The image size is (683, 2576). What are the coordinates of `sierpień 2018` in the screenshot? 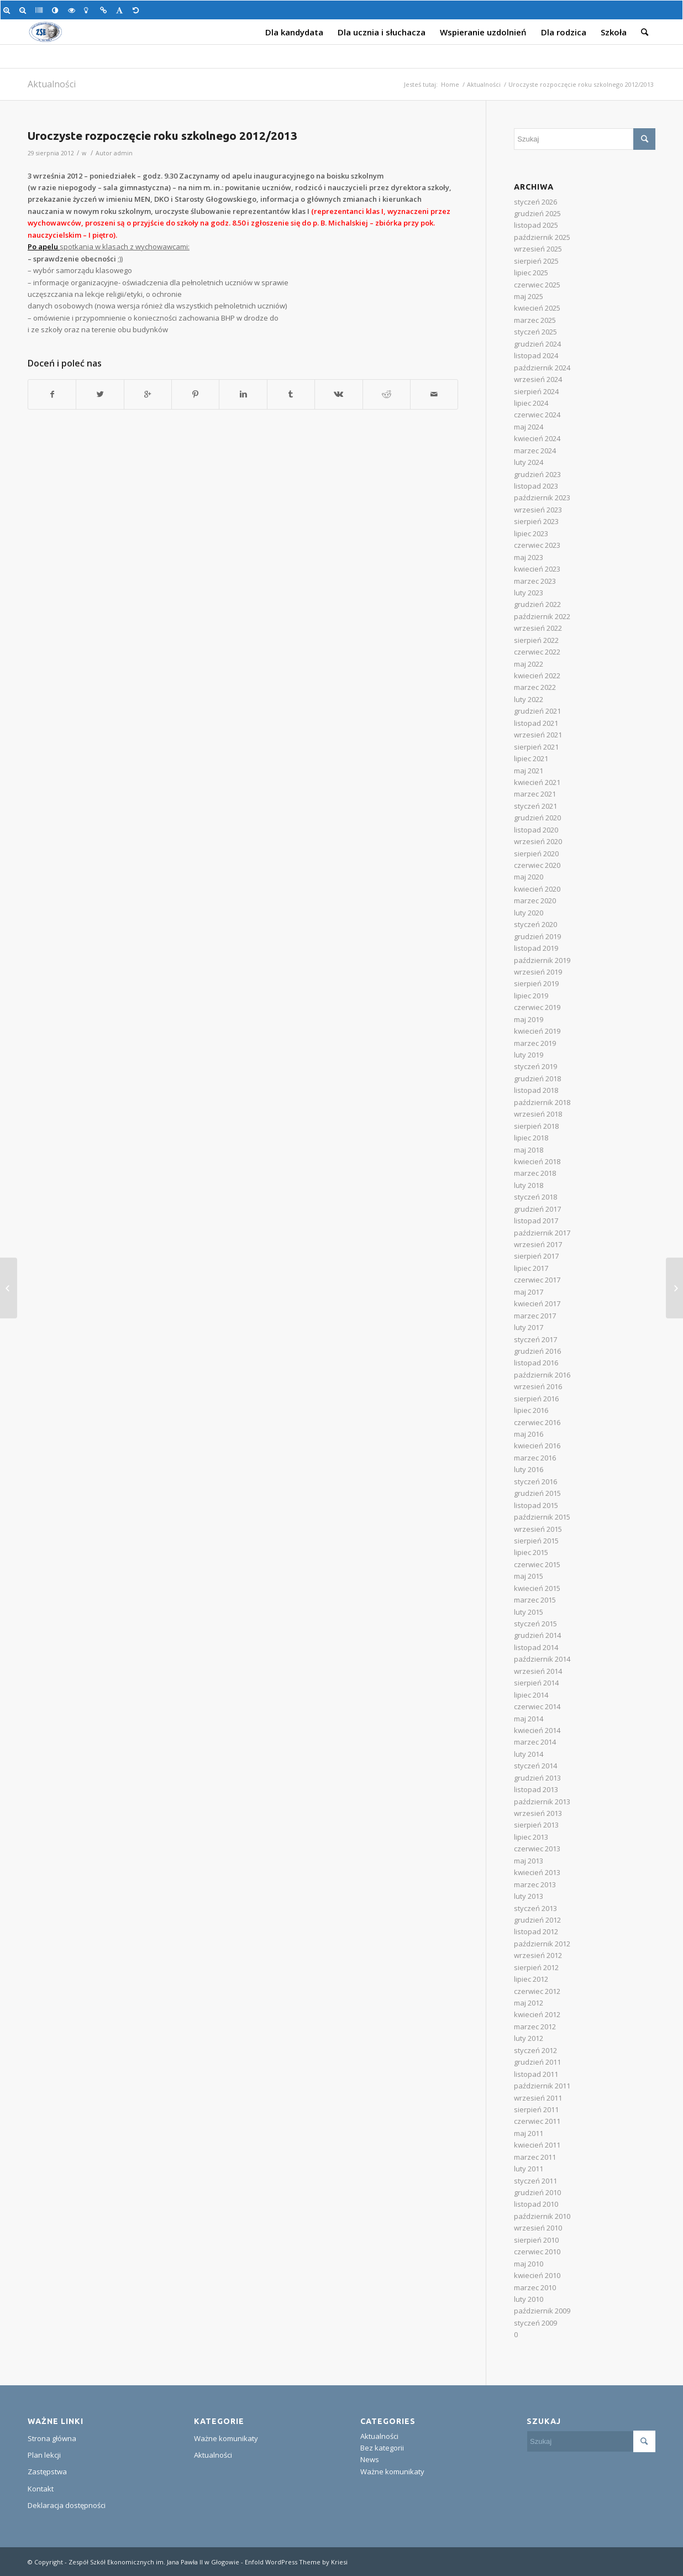 It's located at (536, 1126).